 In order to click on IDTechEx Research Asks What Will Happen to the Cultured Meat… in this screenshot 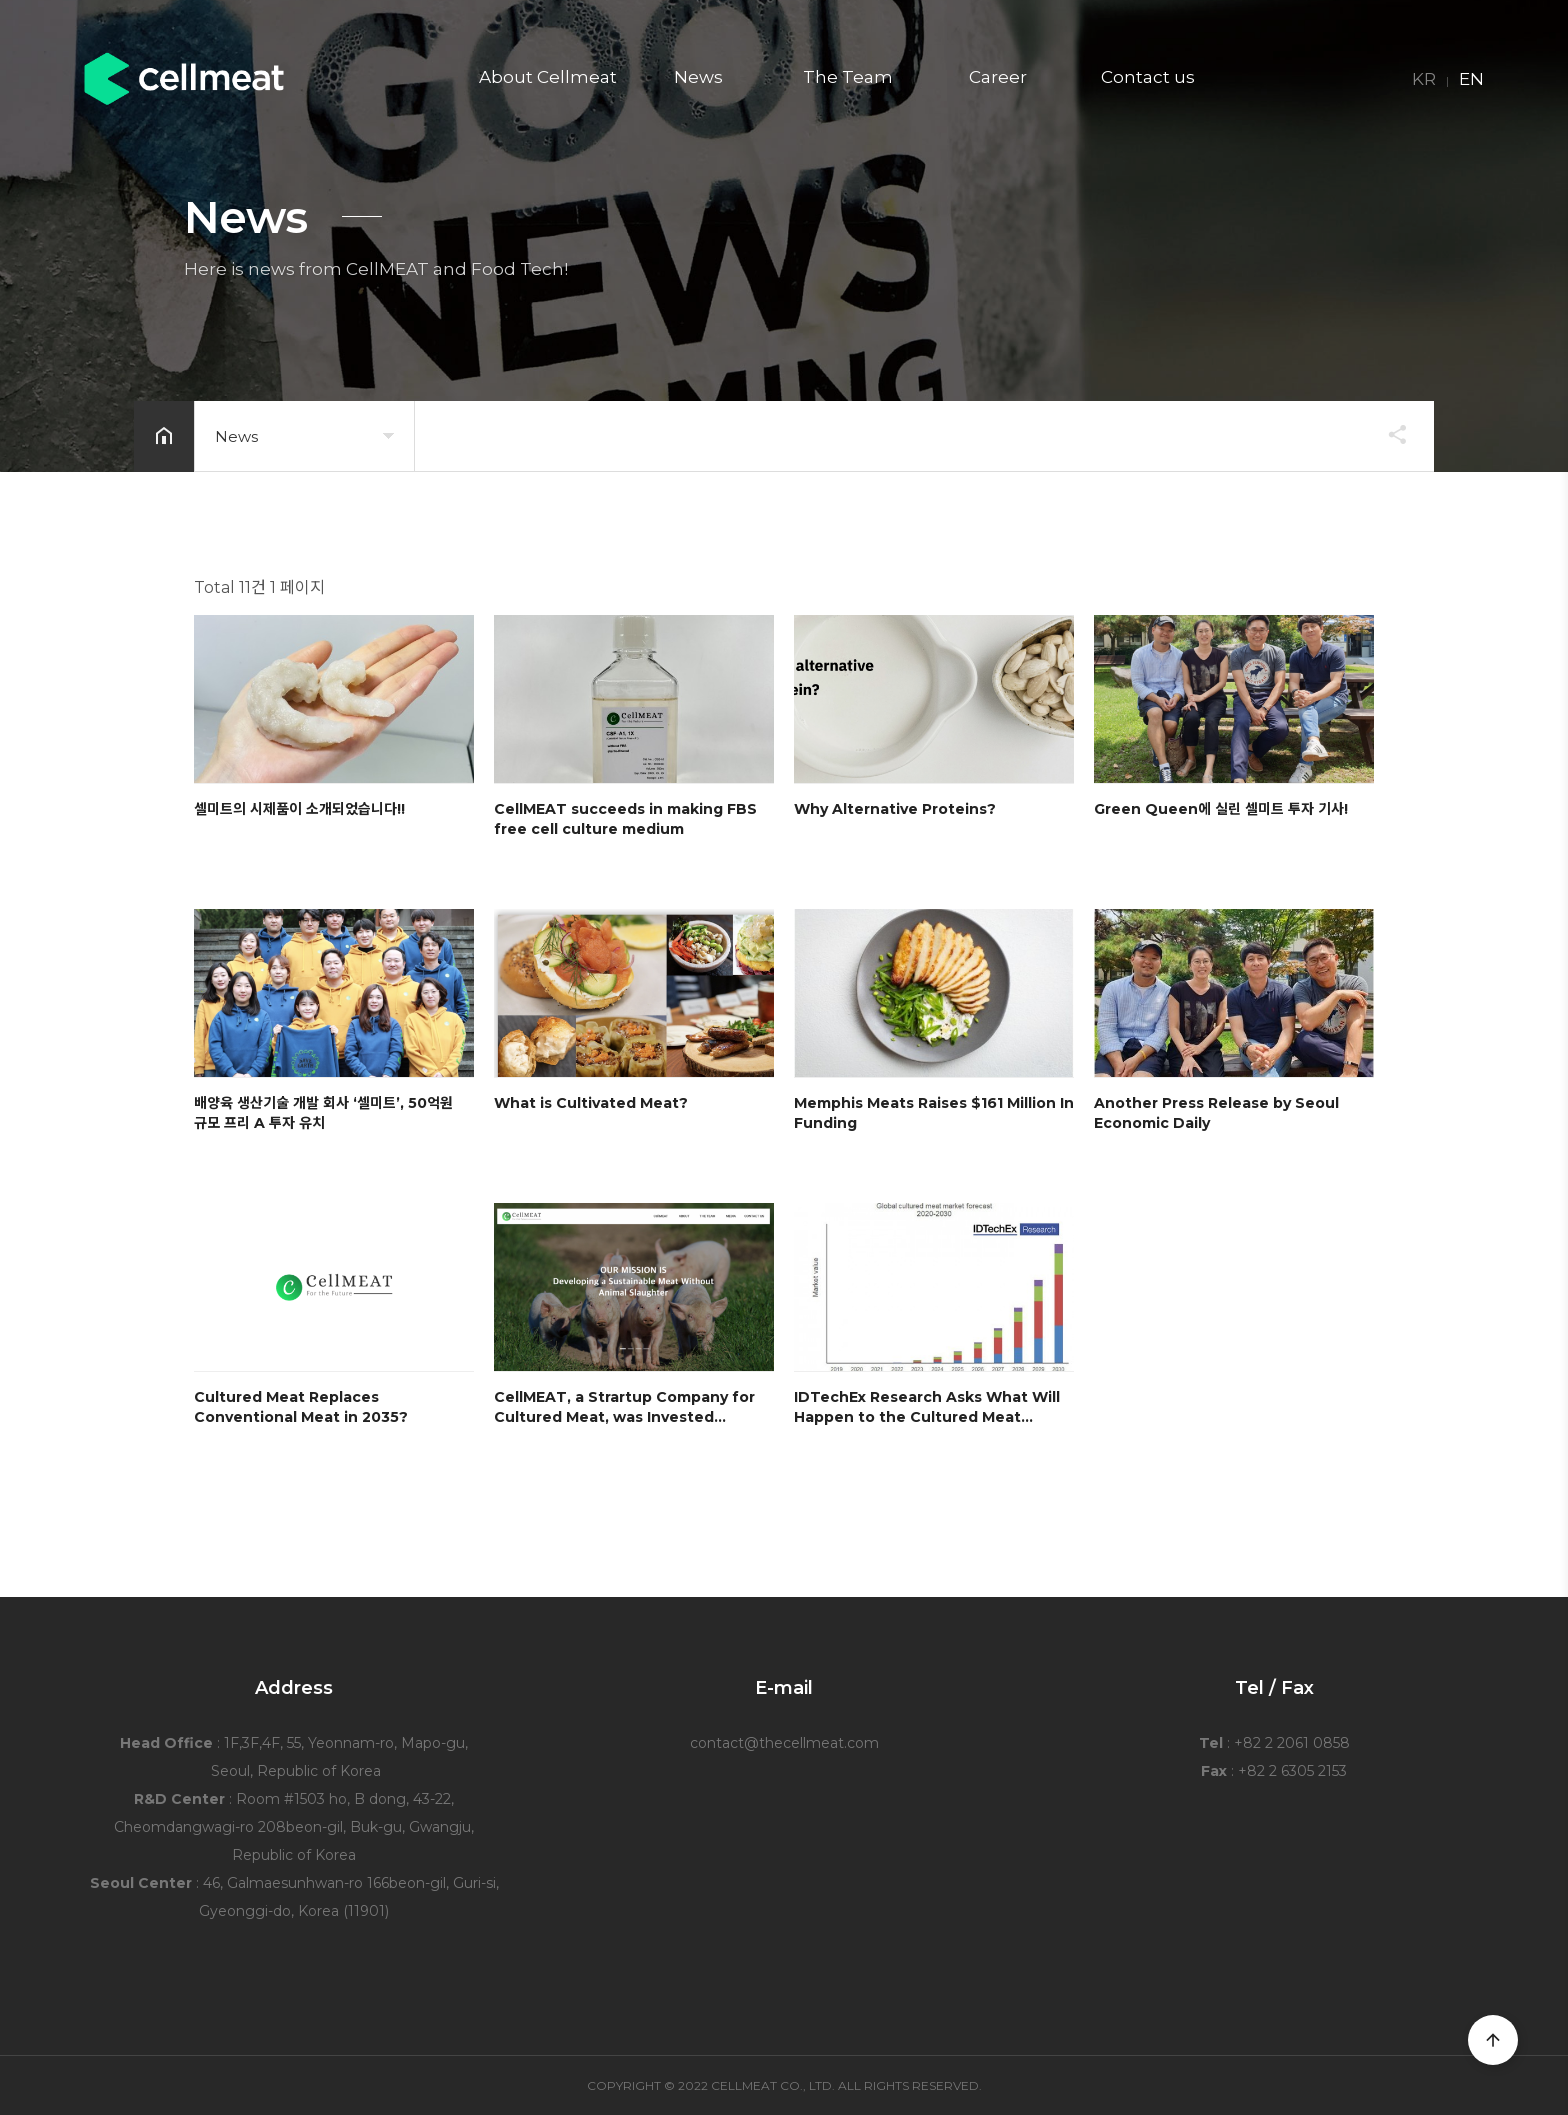, I will do `click(927, 1407)`.